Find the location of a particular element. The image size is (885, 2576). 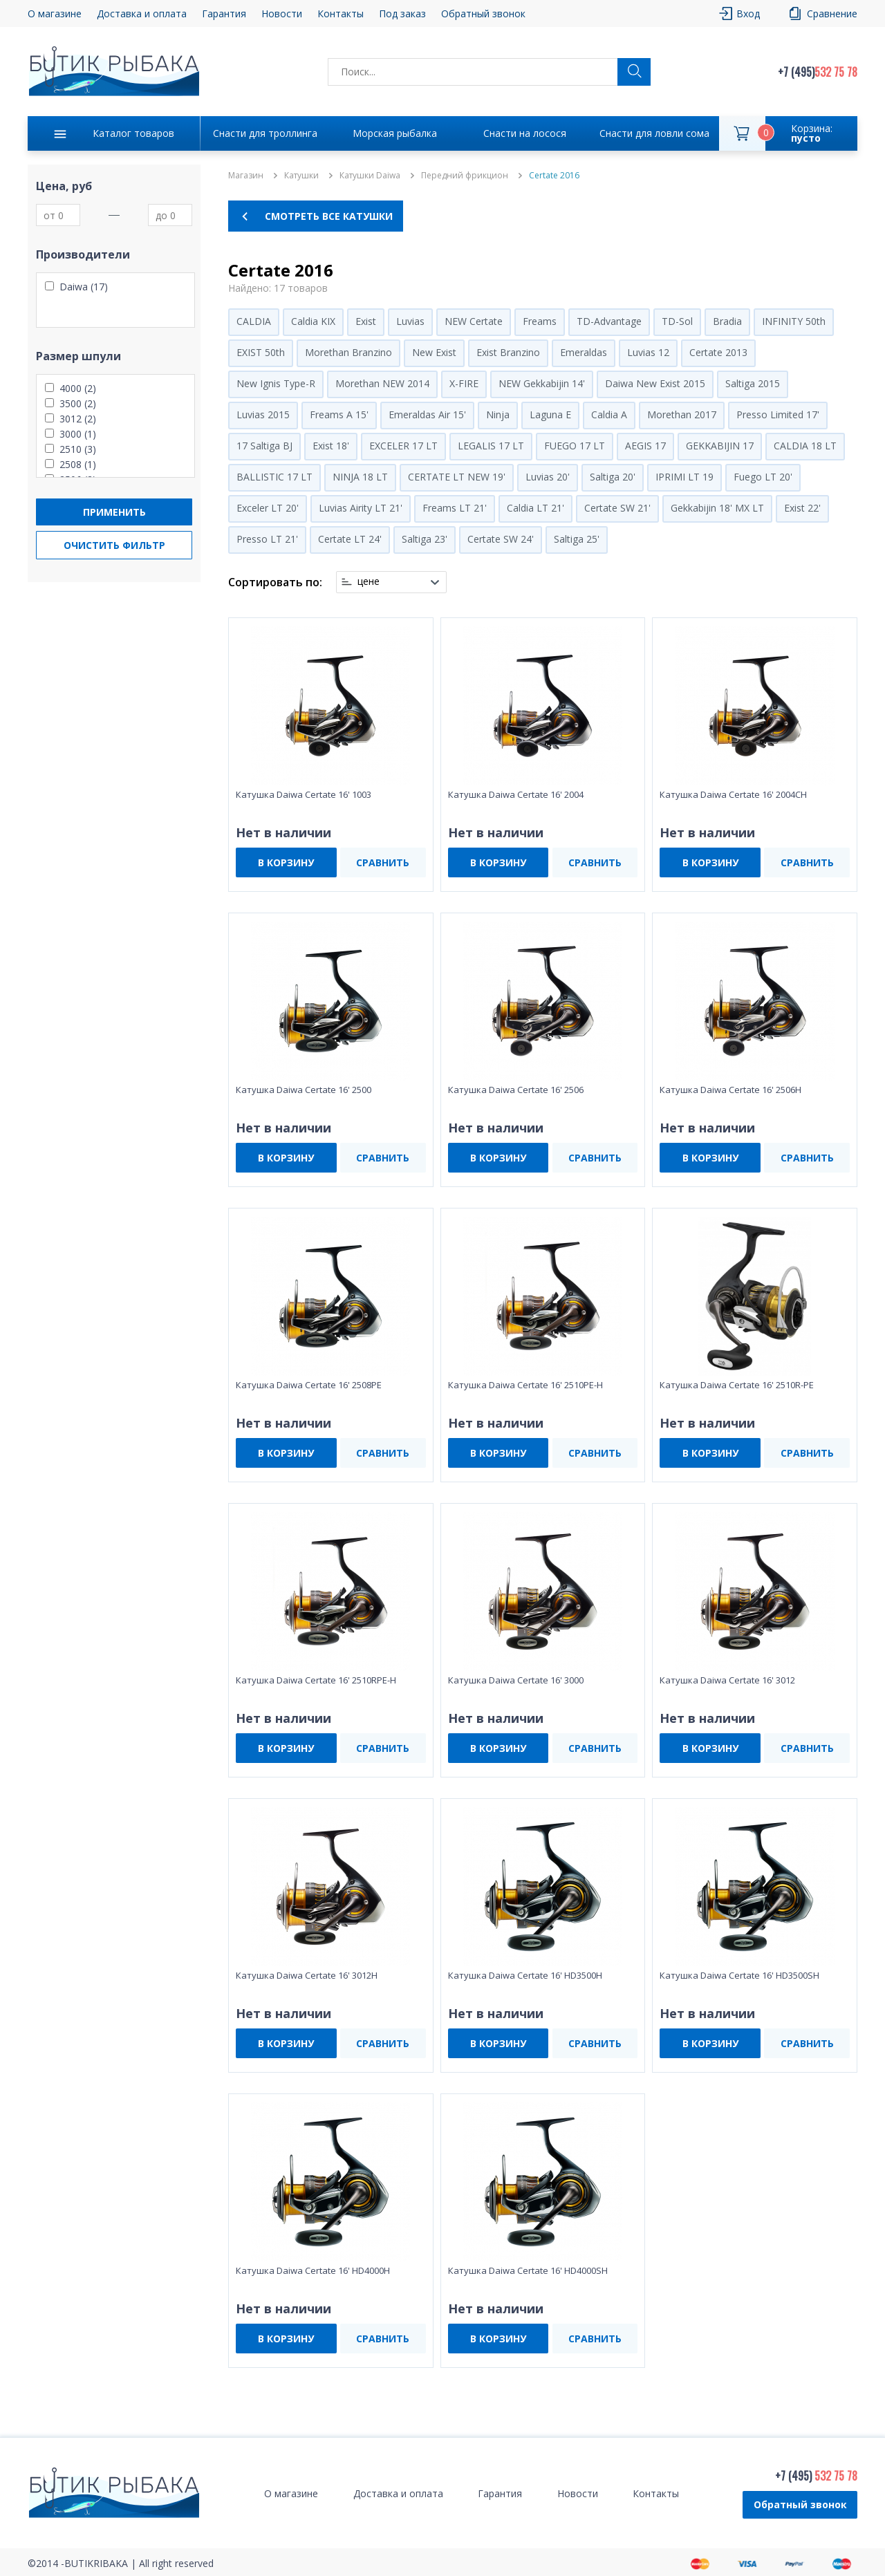

Certate SW 21' is located at coordinates (617, 507).